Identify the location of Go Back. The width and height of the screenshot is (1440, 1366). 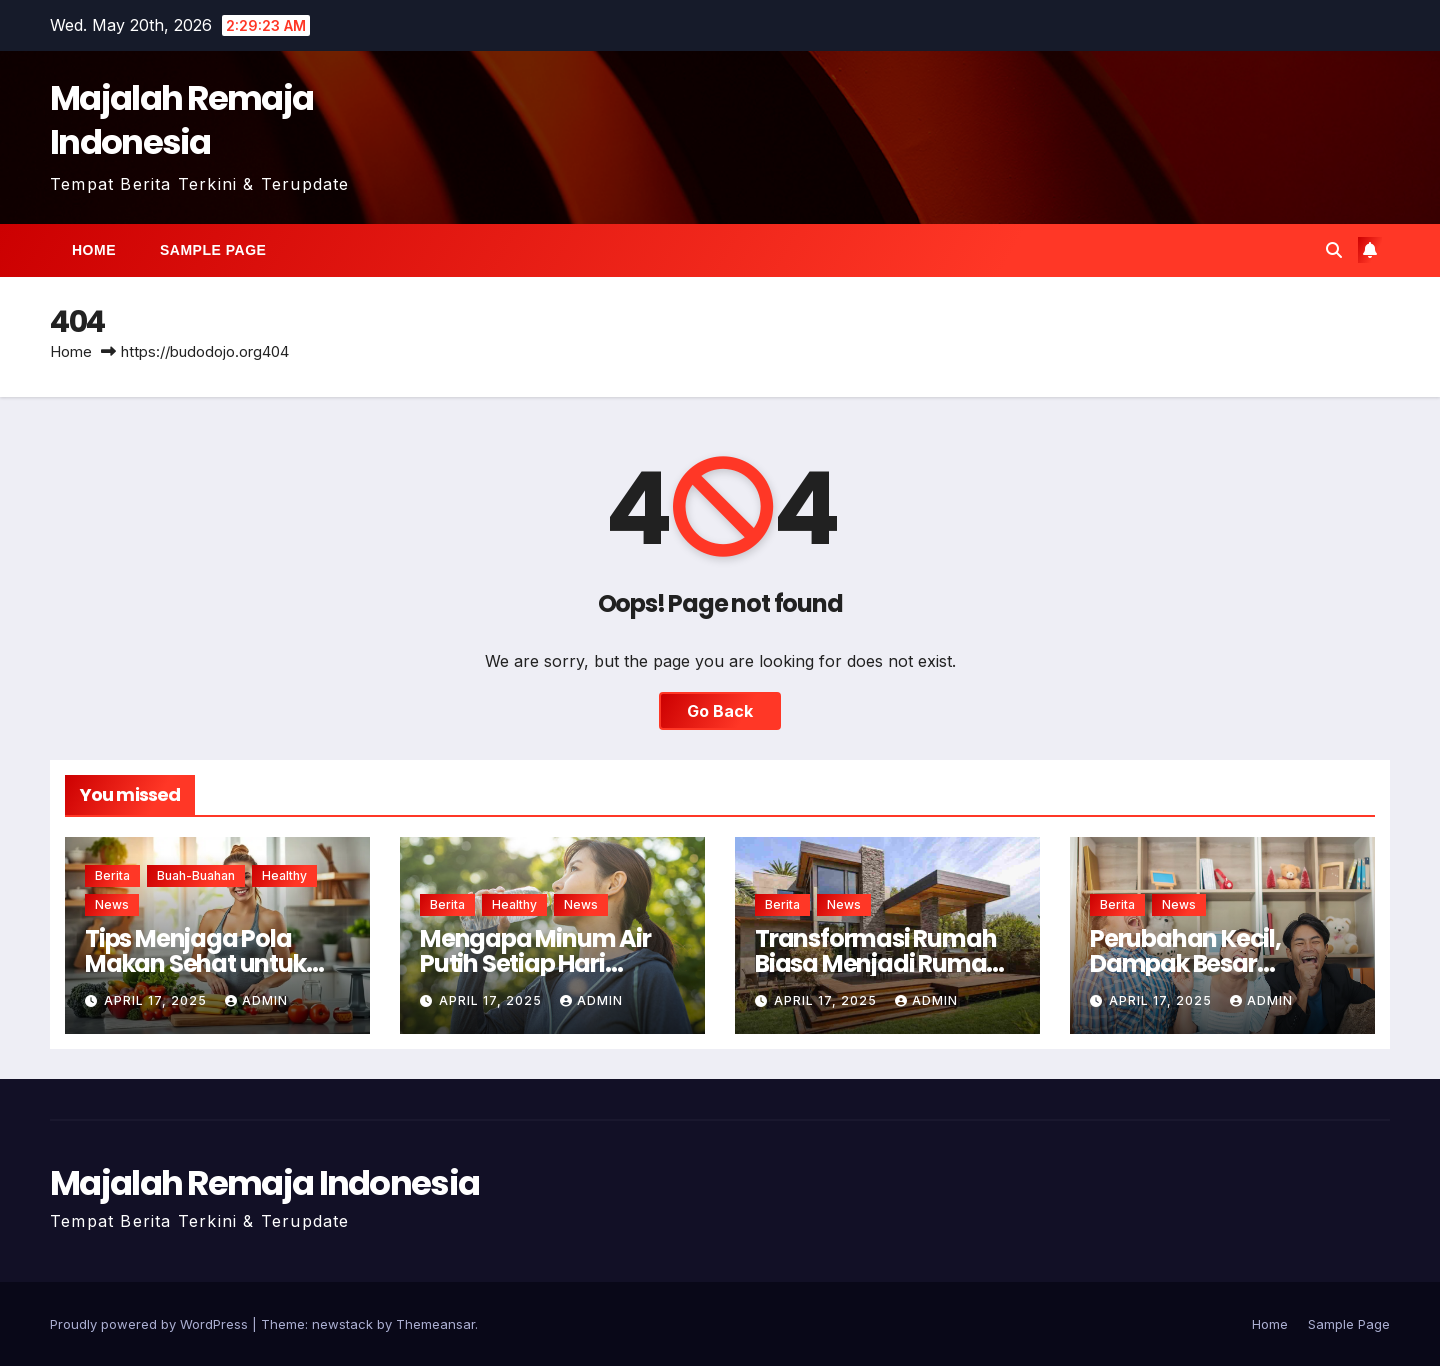
(720, 711).